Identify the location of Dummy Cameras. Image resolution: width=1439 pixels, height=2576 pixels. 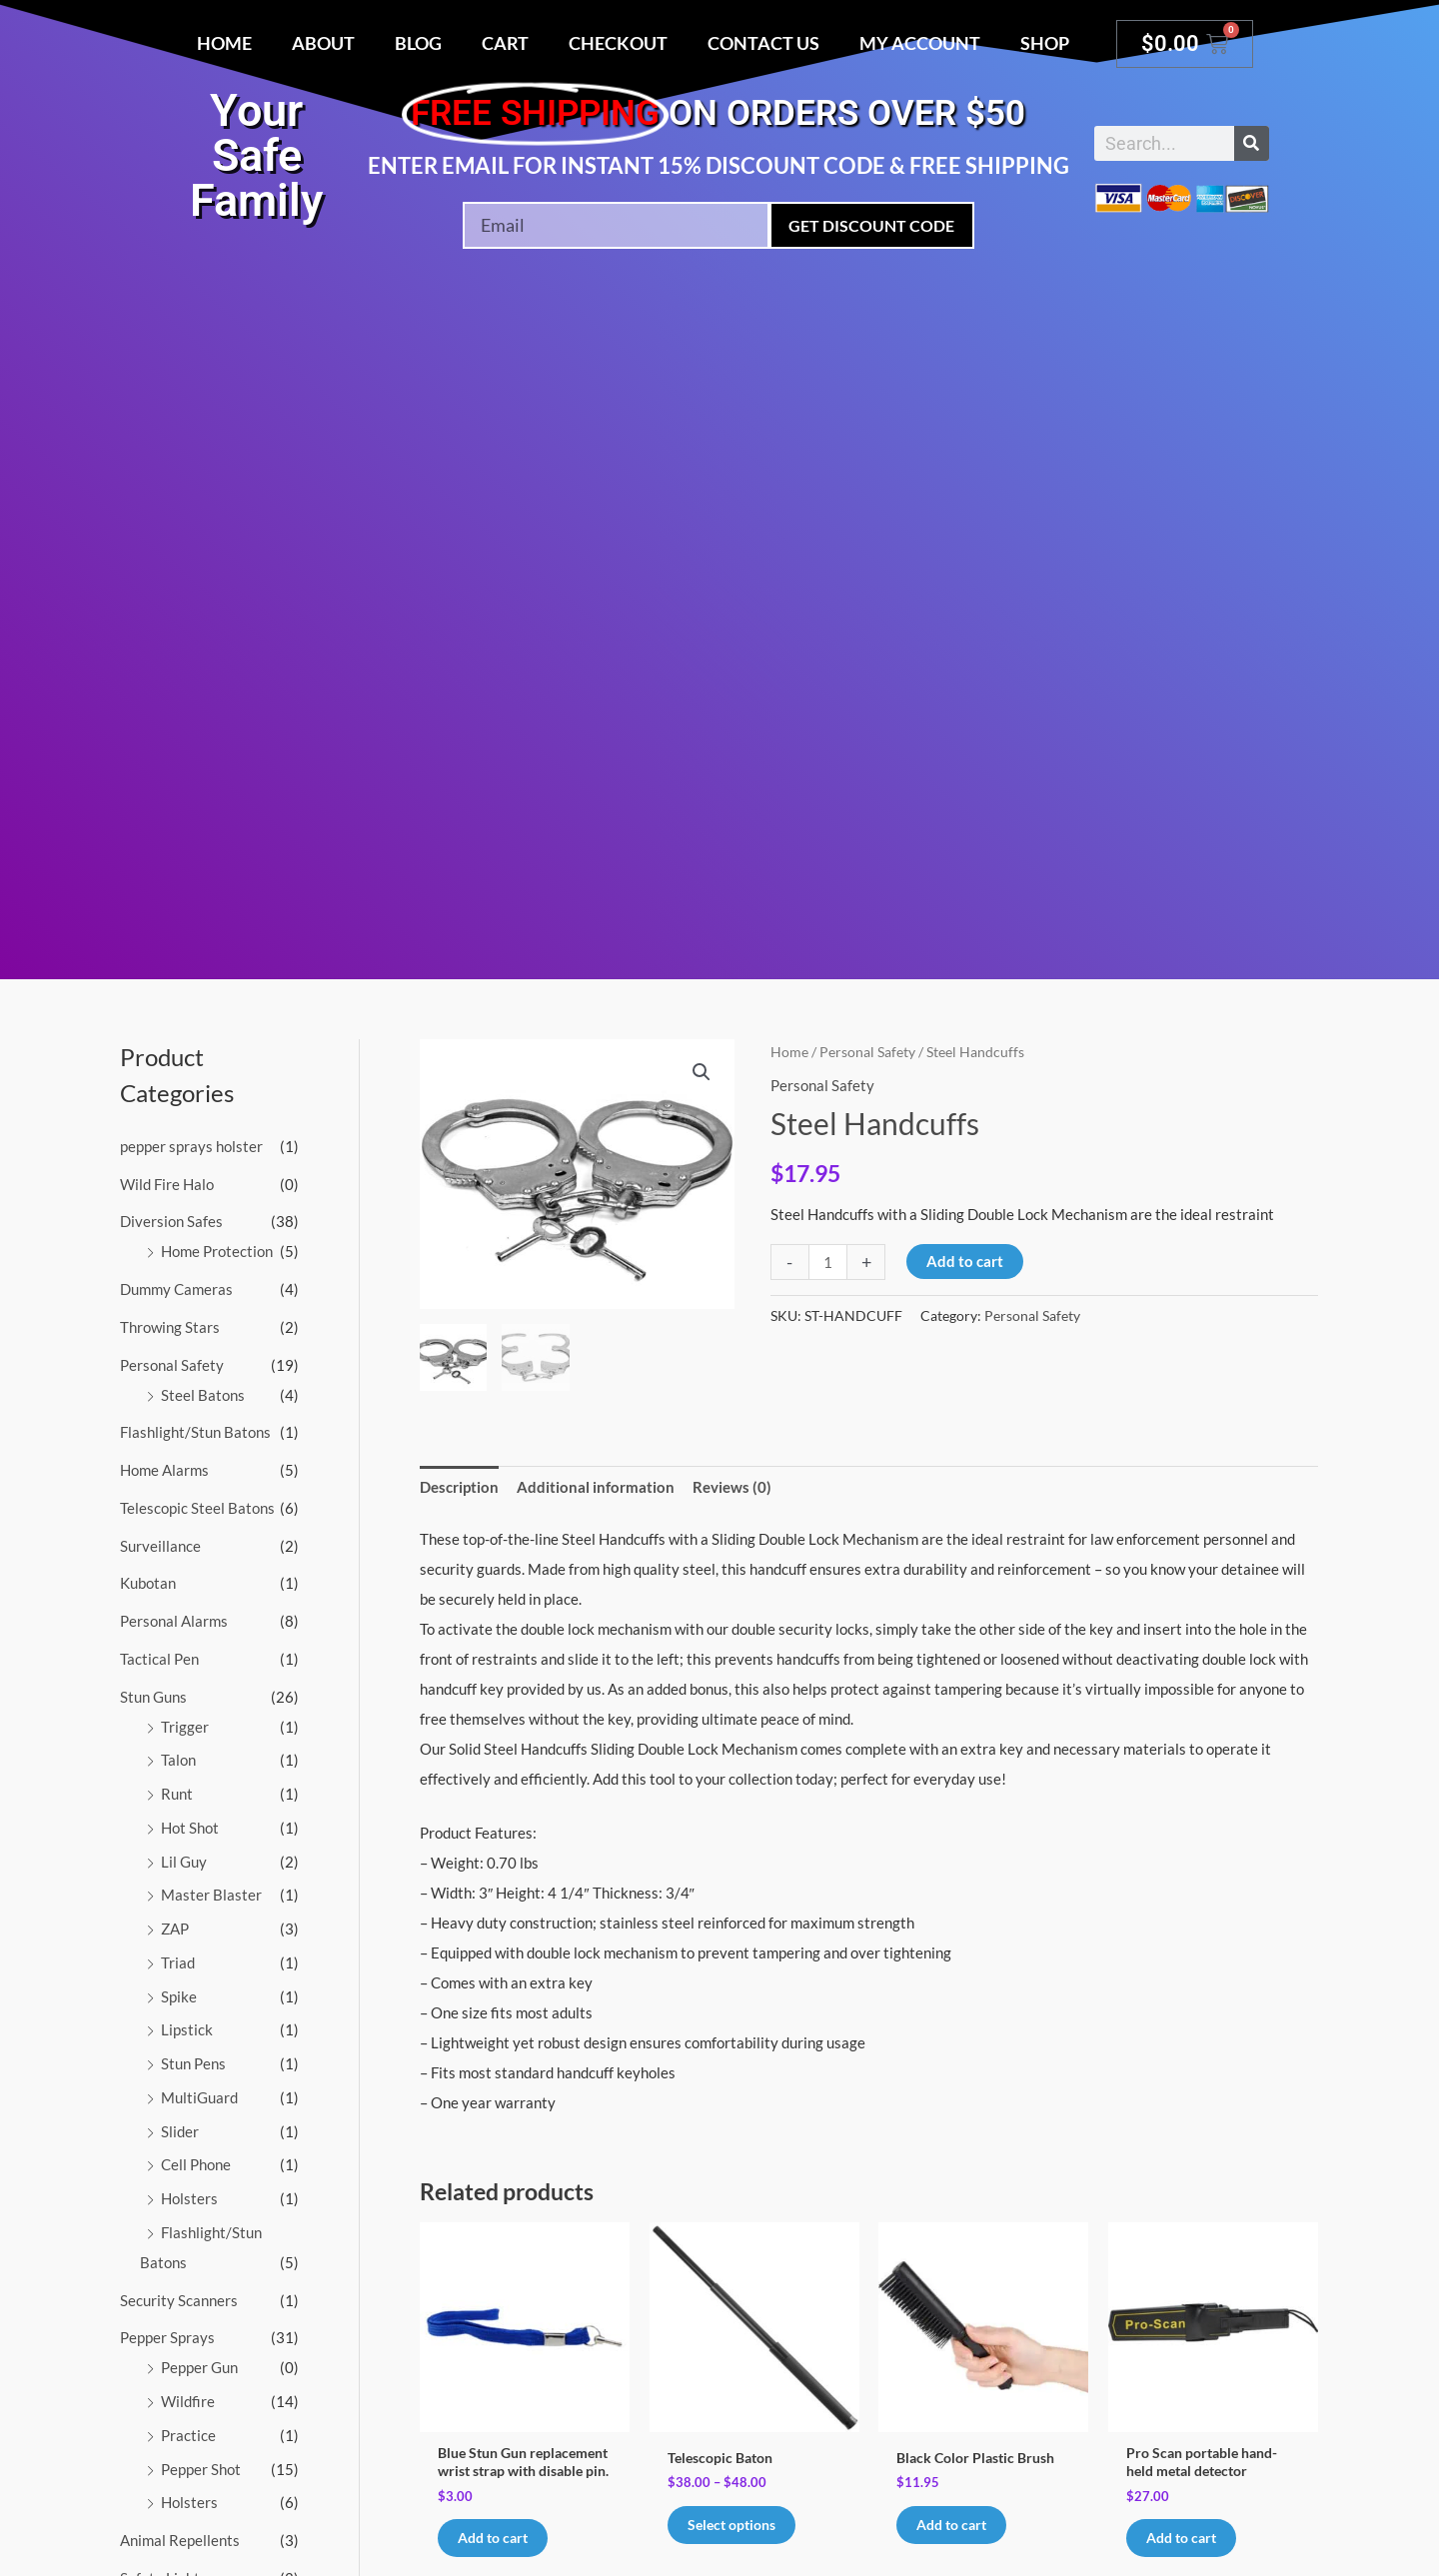
(176, 1289).